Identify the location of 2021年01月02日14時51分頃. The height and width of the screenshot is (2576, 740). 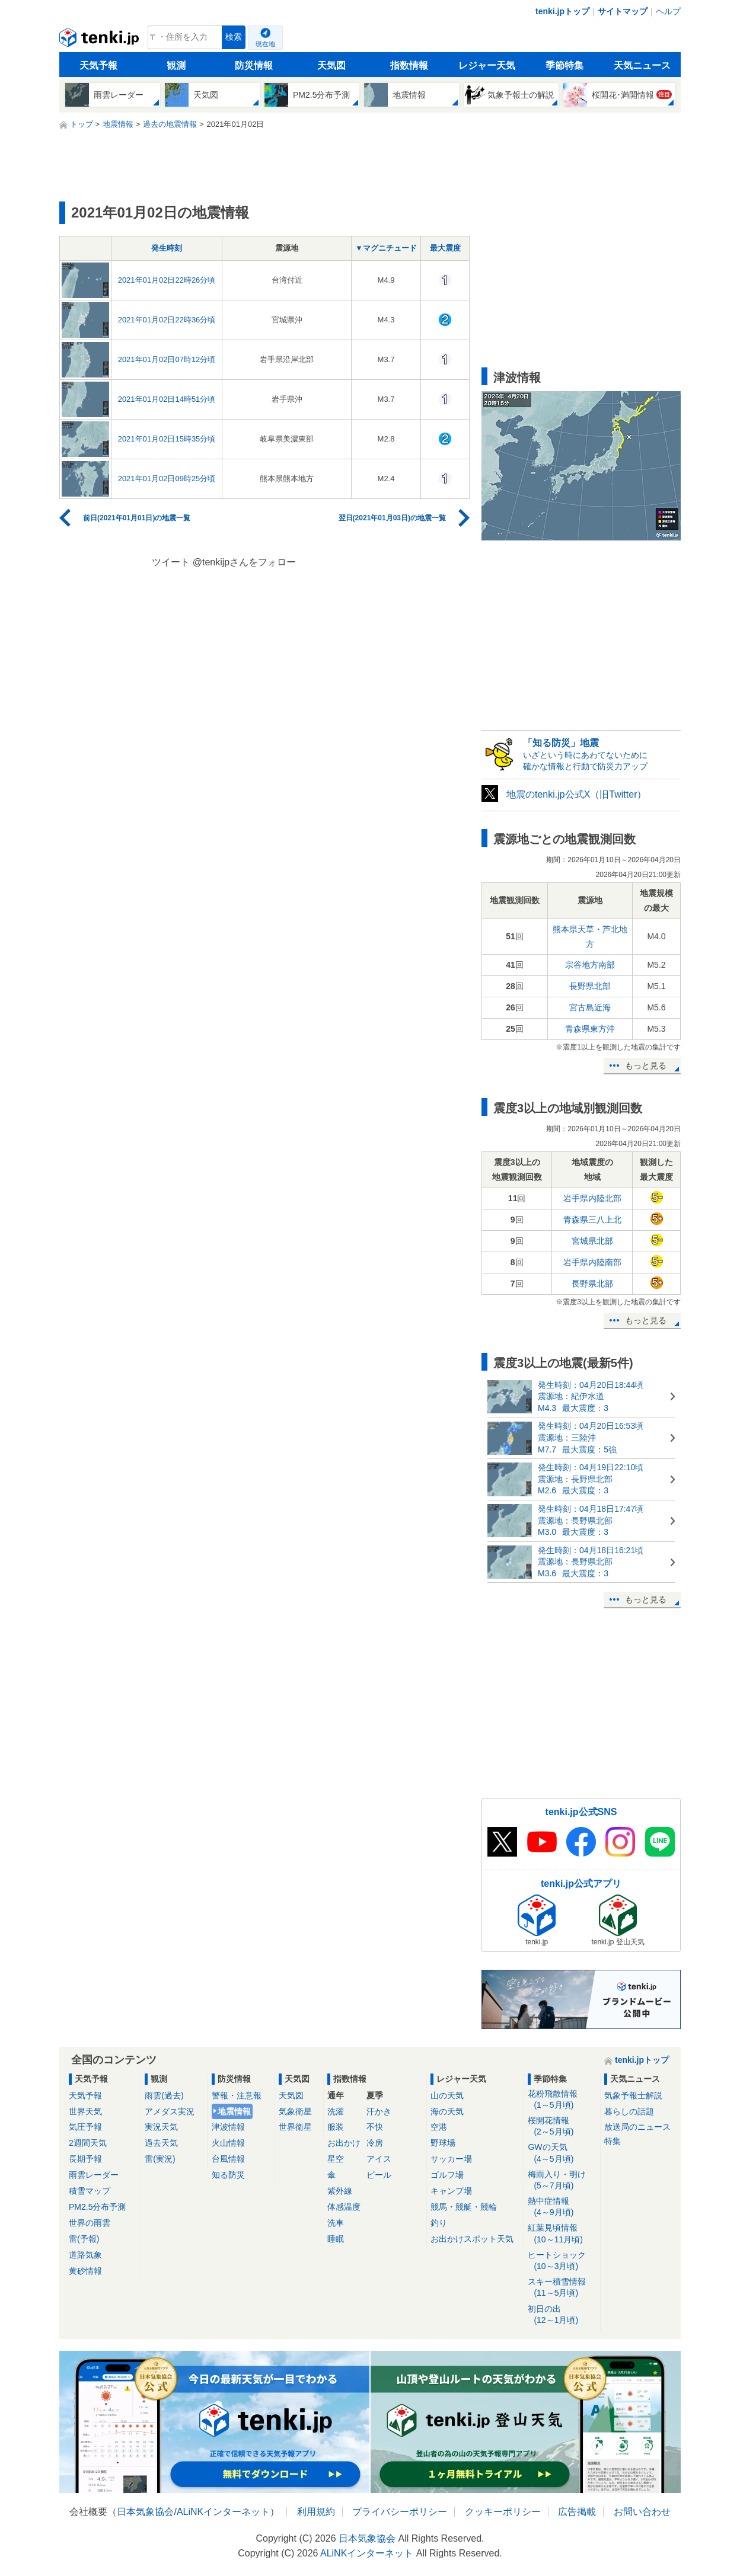
(167, 399).